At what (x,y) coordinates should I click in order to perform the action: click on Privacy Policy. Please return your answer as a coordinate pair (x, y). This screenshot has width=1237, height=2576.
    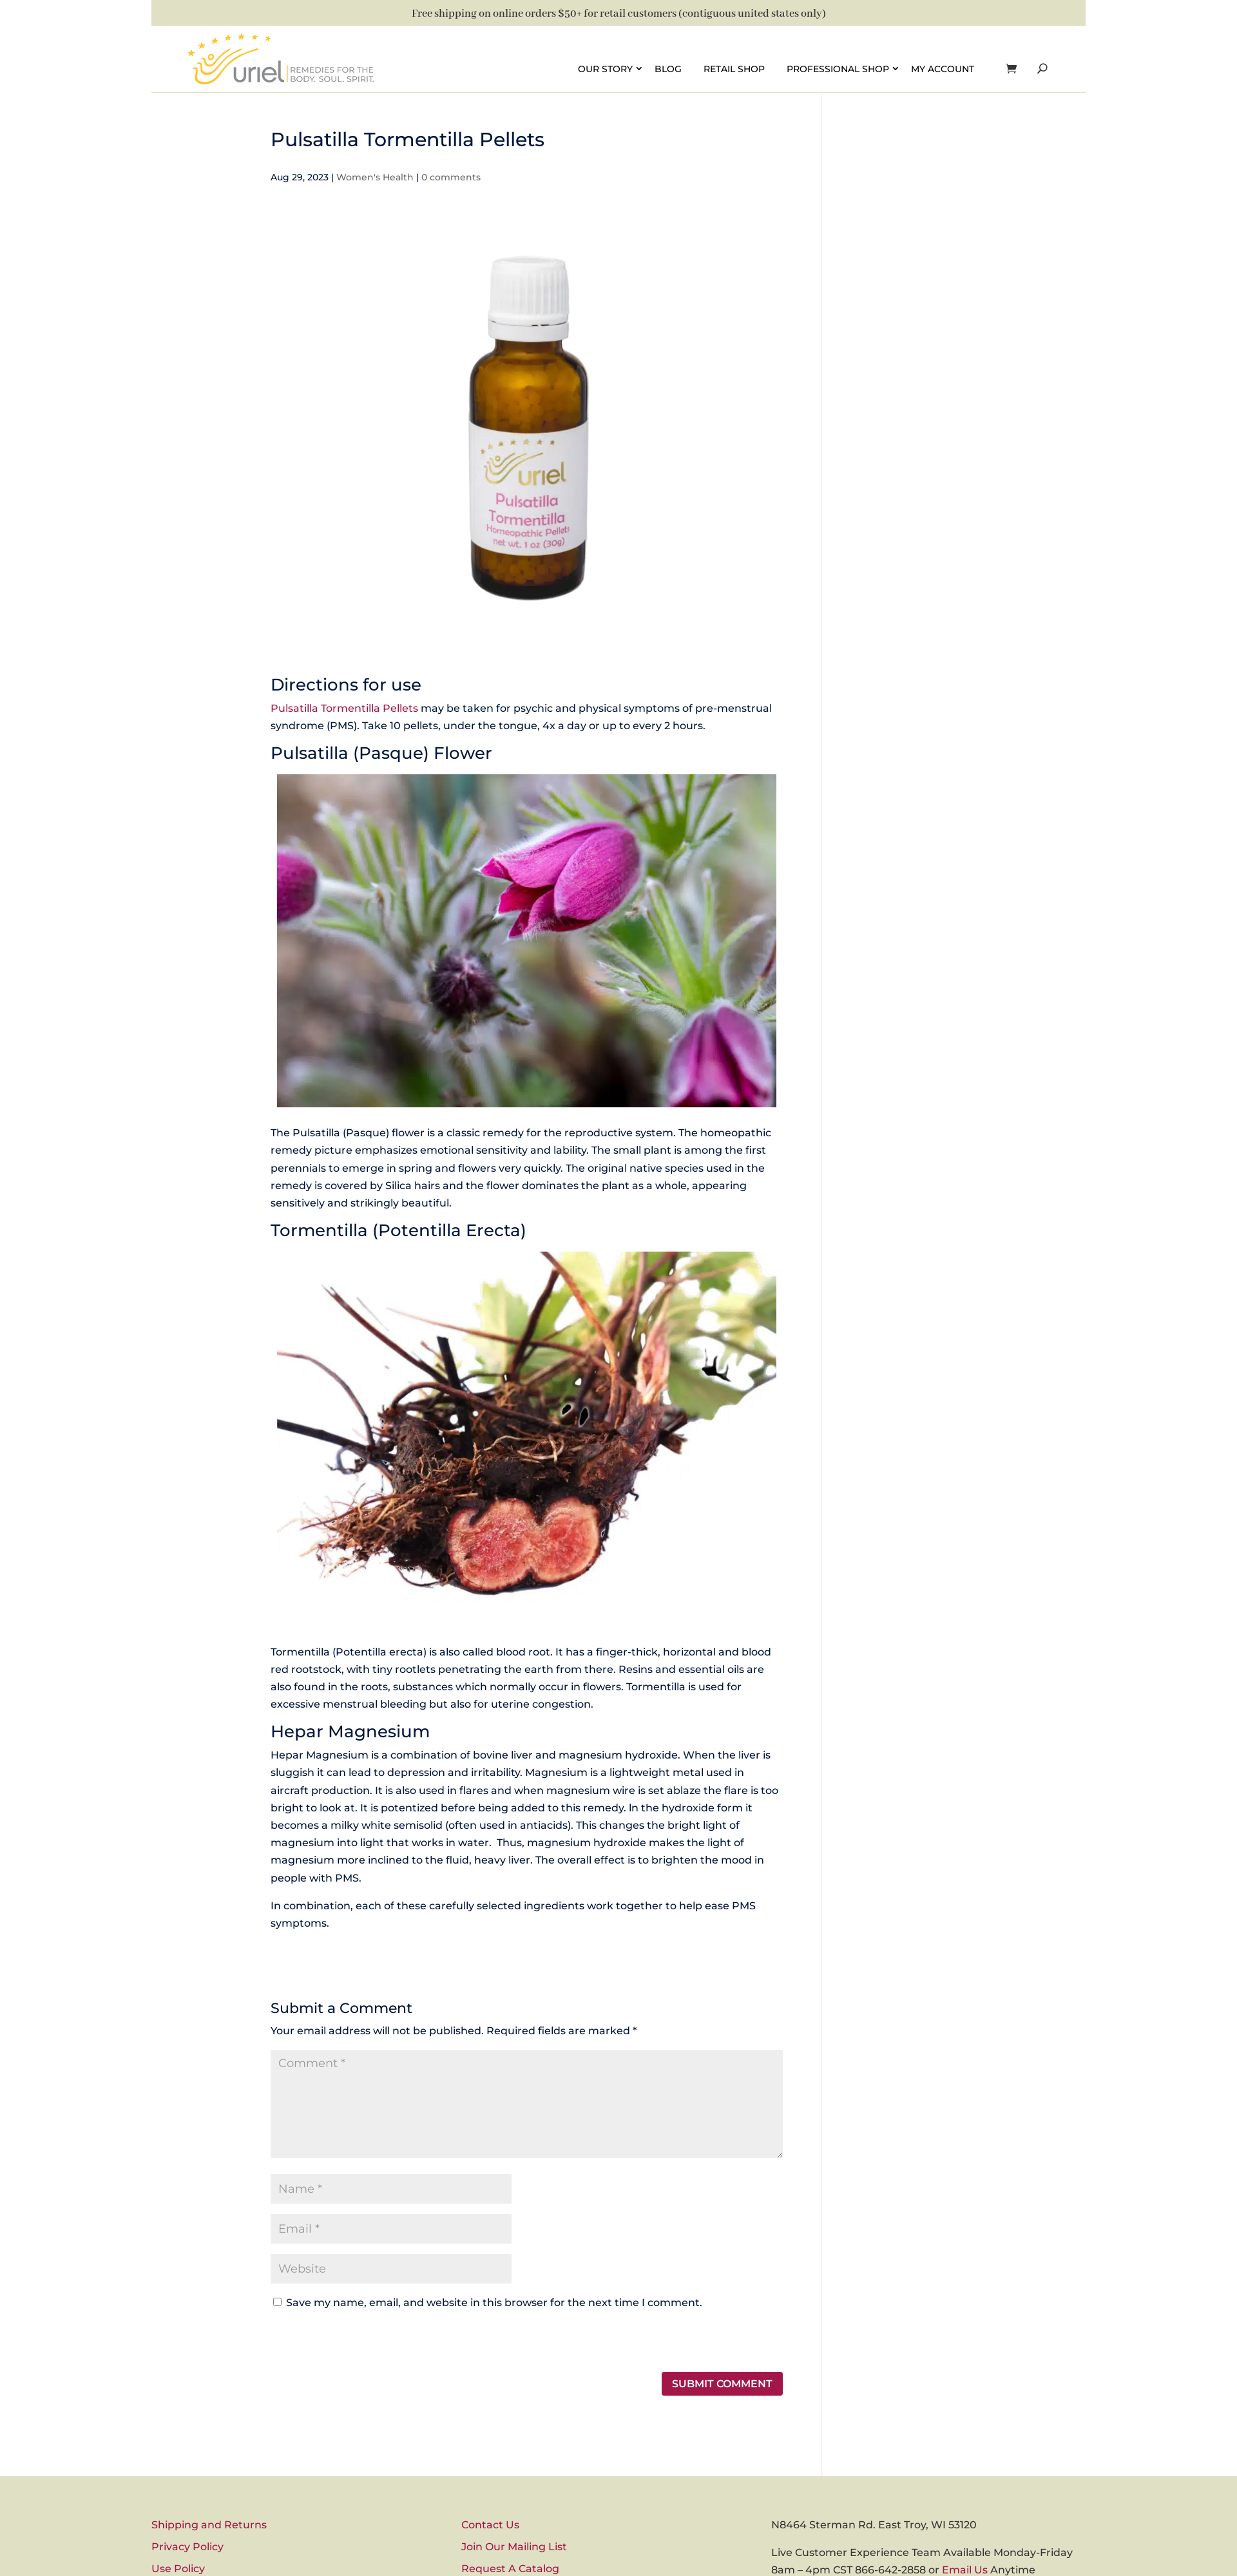
    Looking at the image, I should click on (187, 2547).